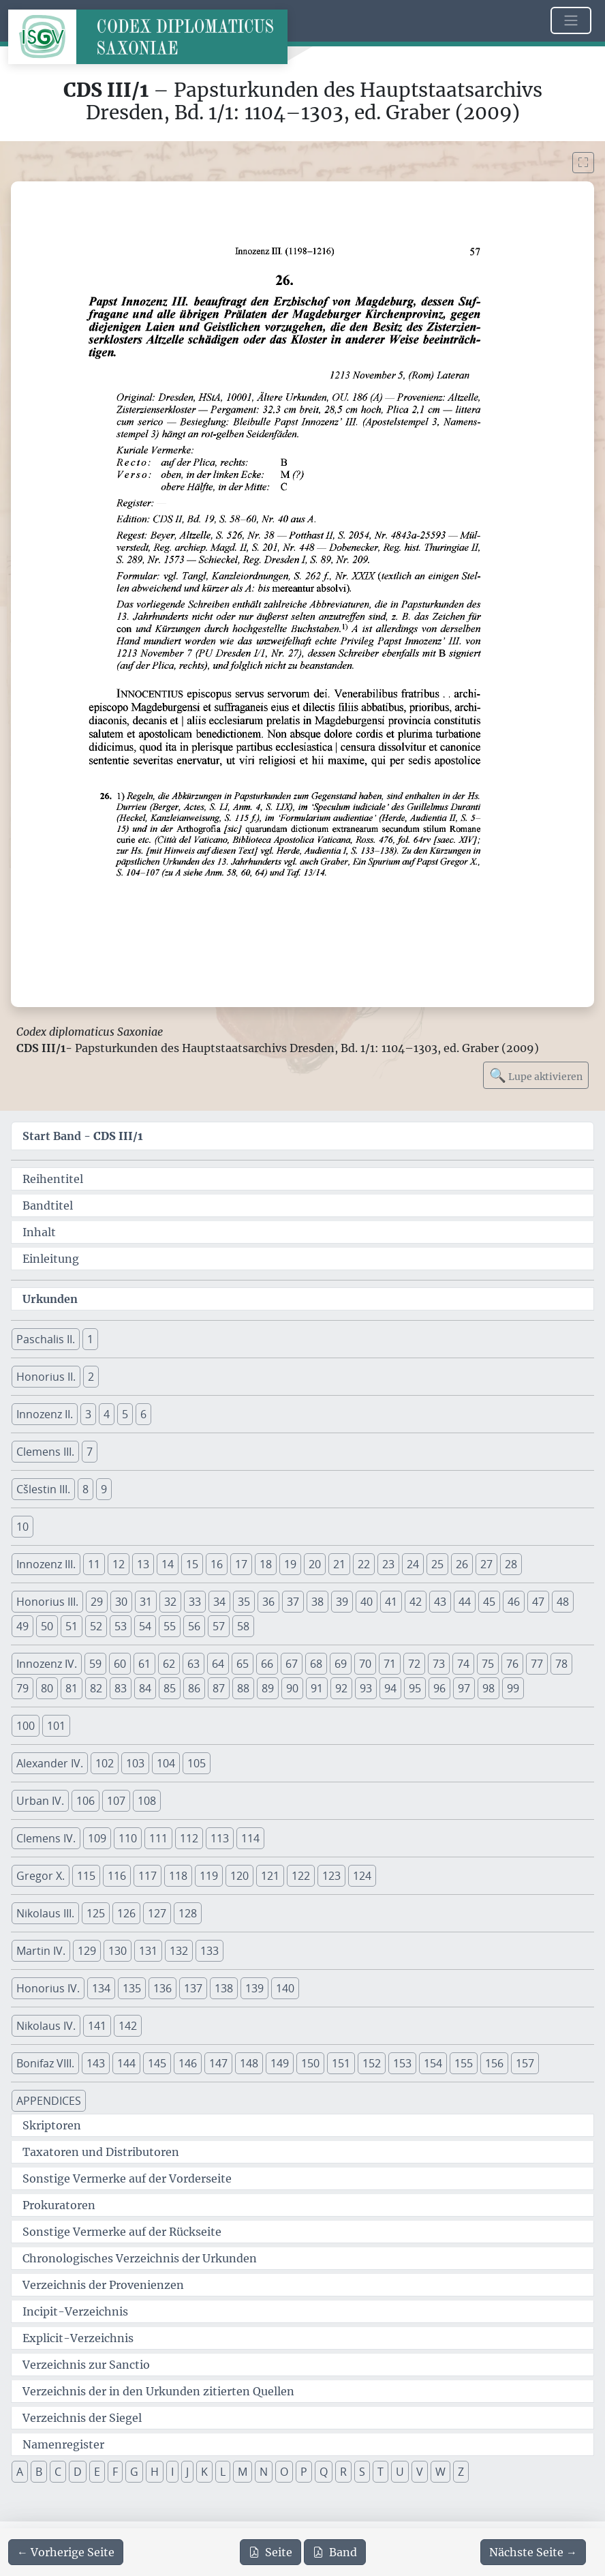 Image resolution: width=605 pixels, height=2576 pixels. I want to click on 154 [button], so click(433, 2063).